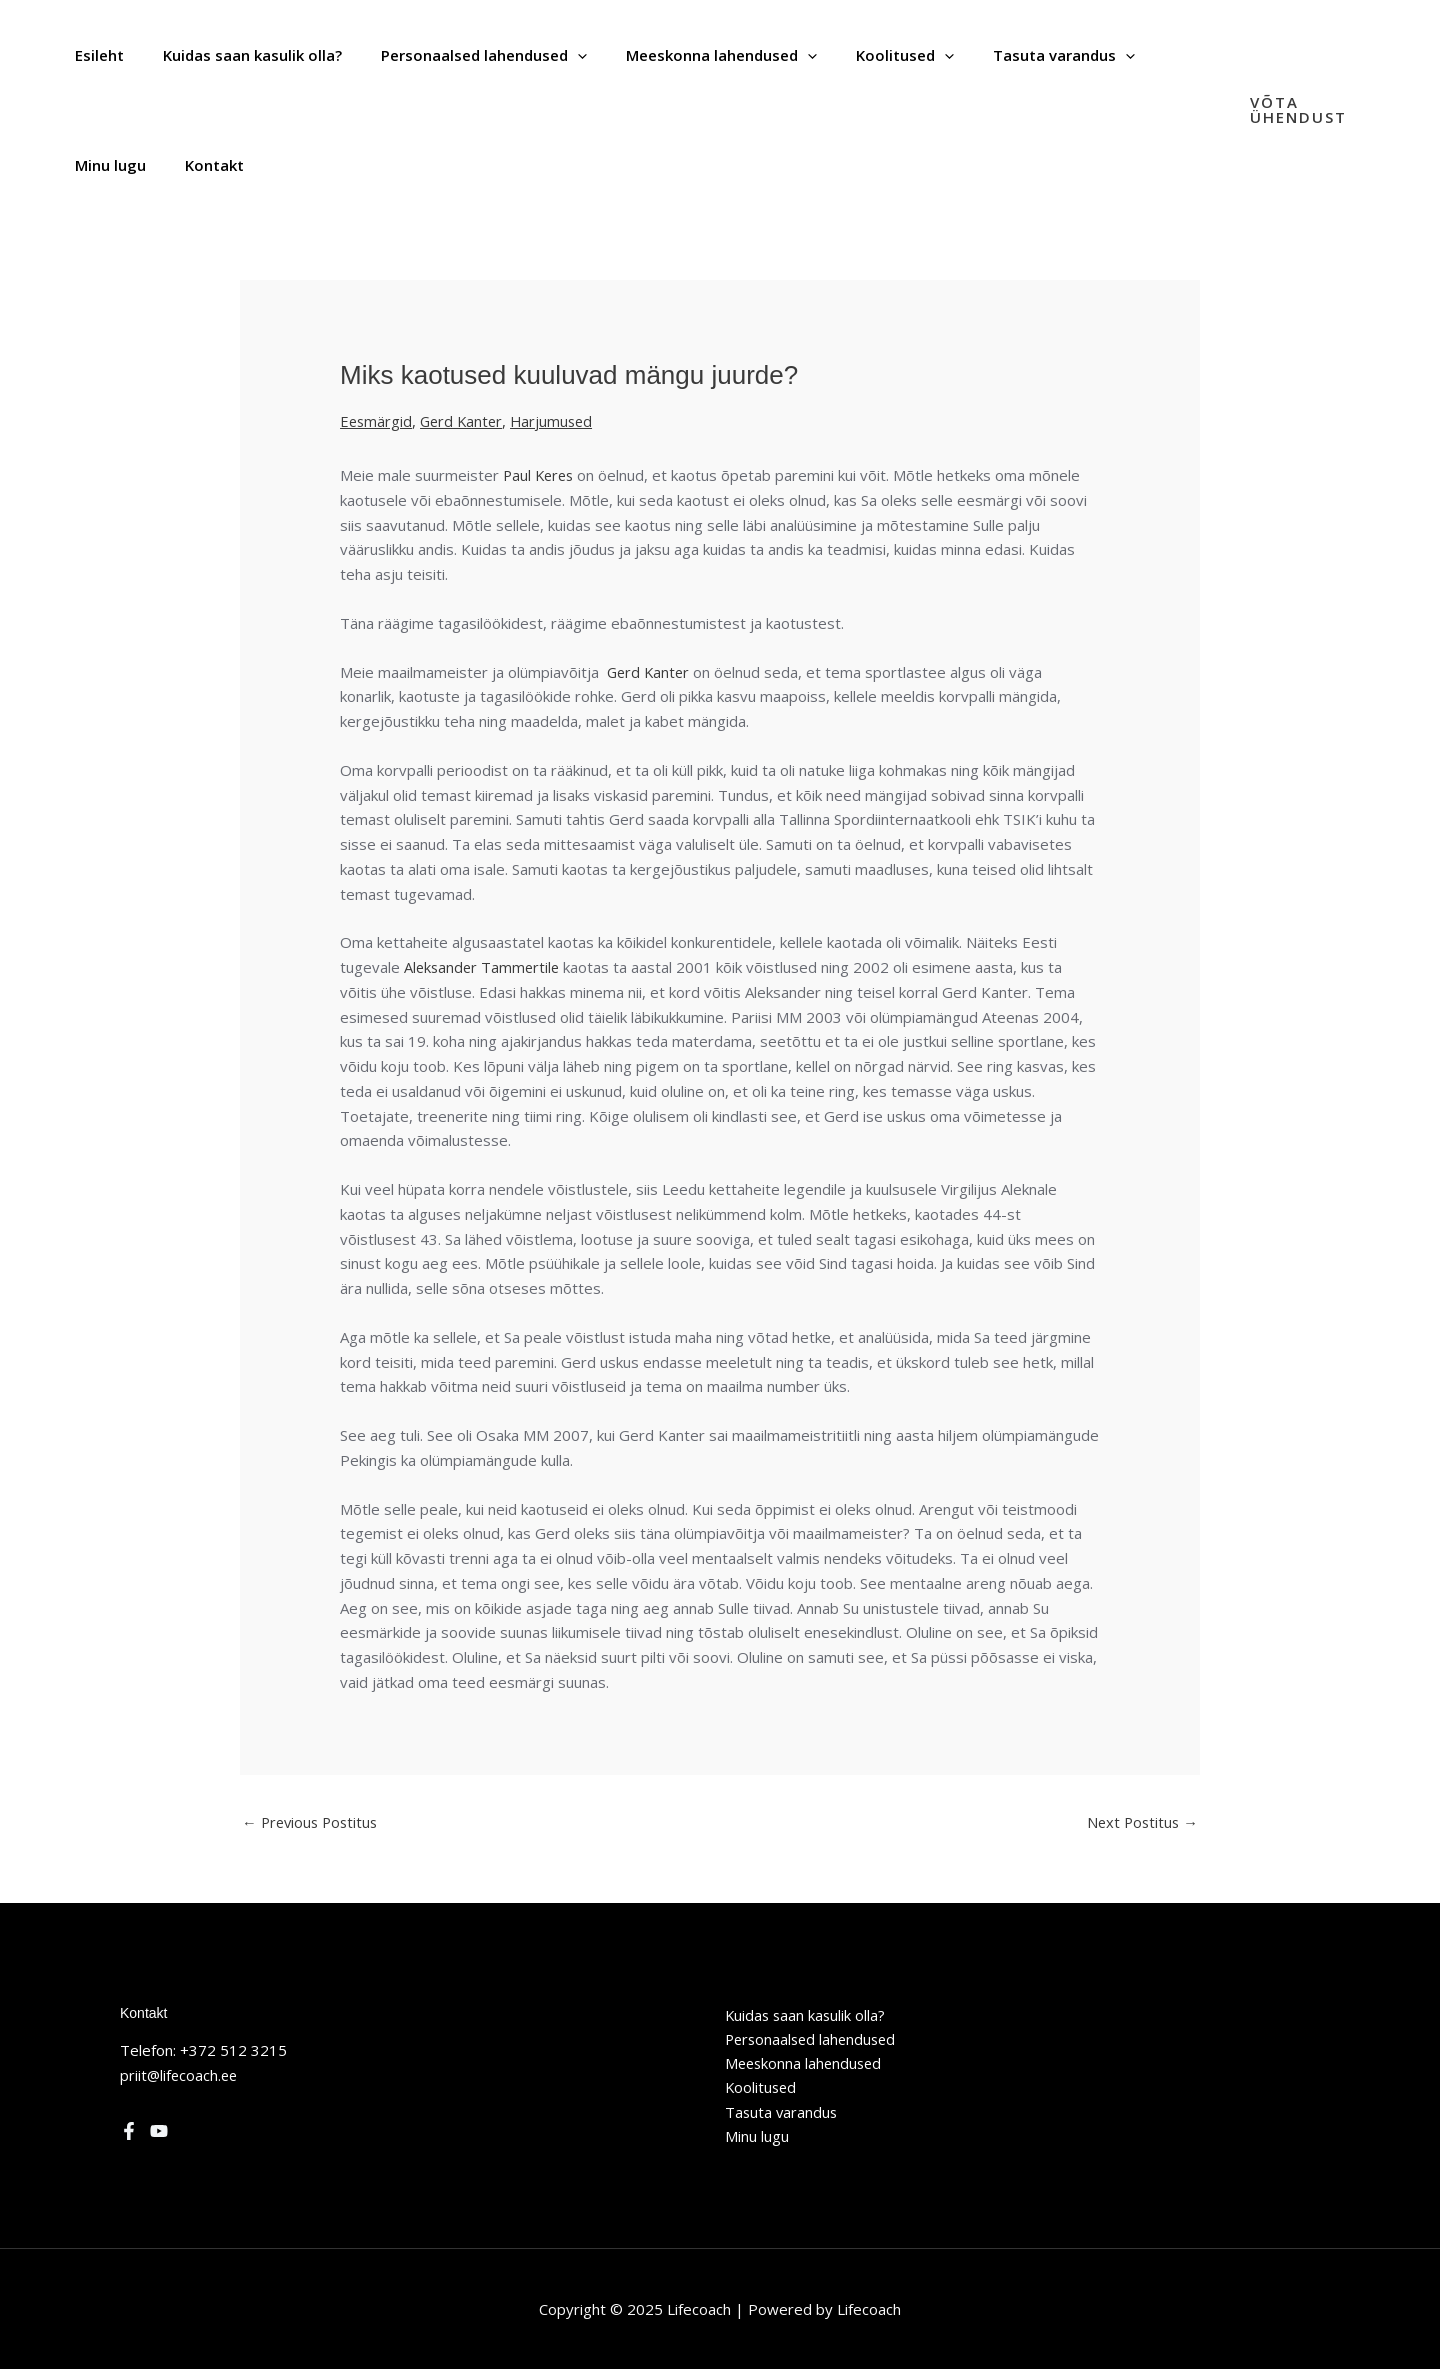 This screenshot has width=1440, height=2373. Describe the element at coordinates (810, 2040) in the screenshot. I see `Personaalsed lahendused` at that location.